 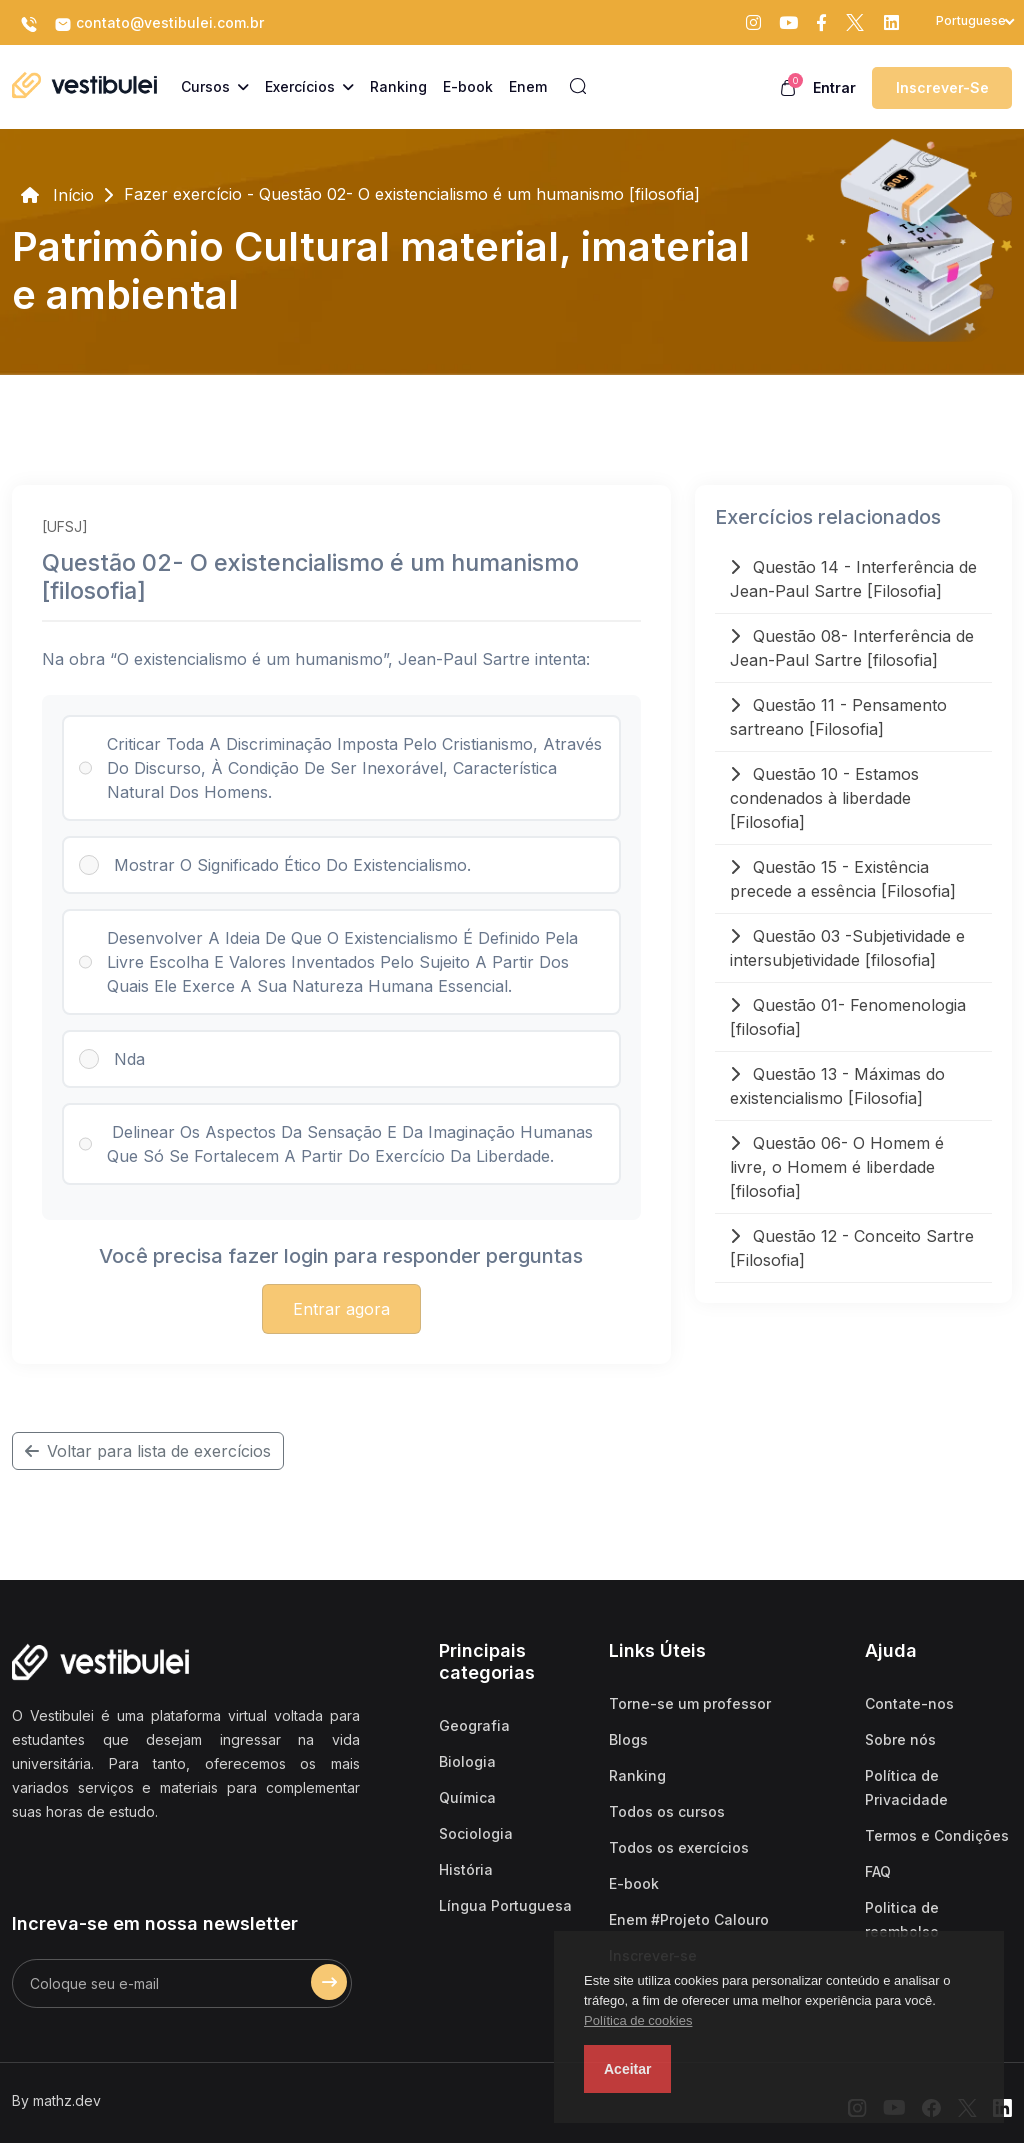 What do you see at coordinates (852, 1248) in the screenshot?
I see `Questão 12 - Conceito Sartre [Filosofia]` at bounding box center [852, 1248].